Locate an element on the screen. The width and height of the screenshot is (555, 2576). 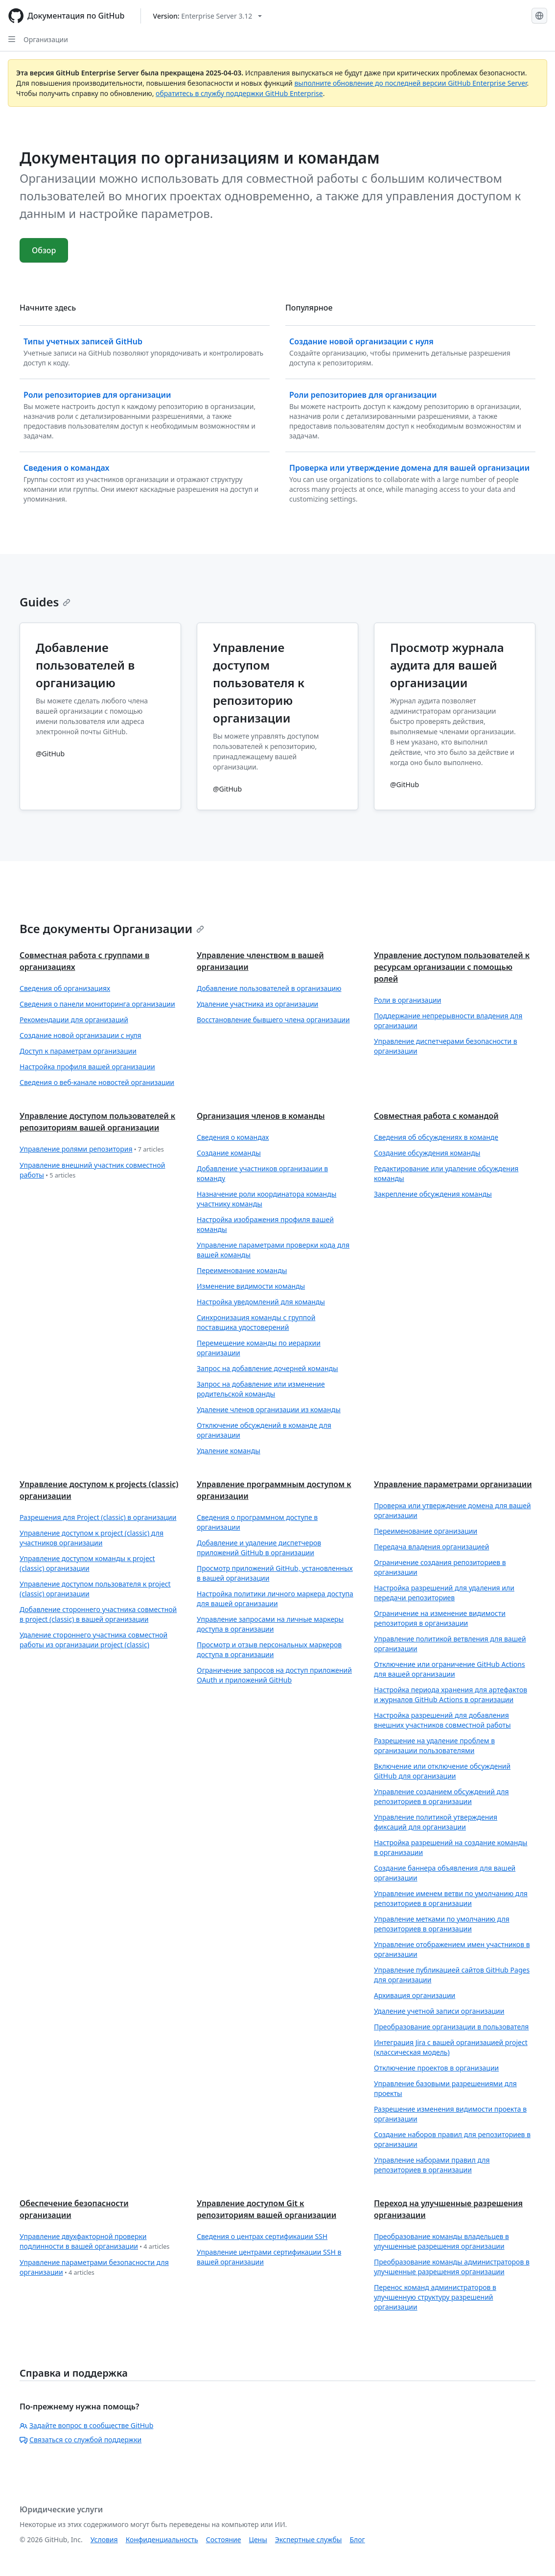
Преобразование организации в пользователя is located at coordinates (451, 2026).